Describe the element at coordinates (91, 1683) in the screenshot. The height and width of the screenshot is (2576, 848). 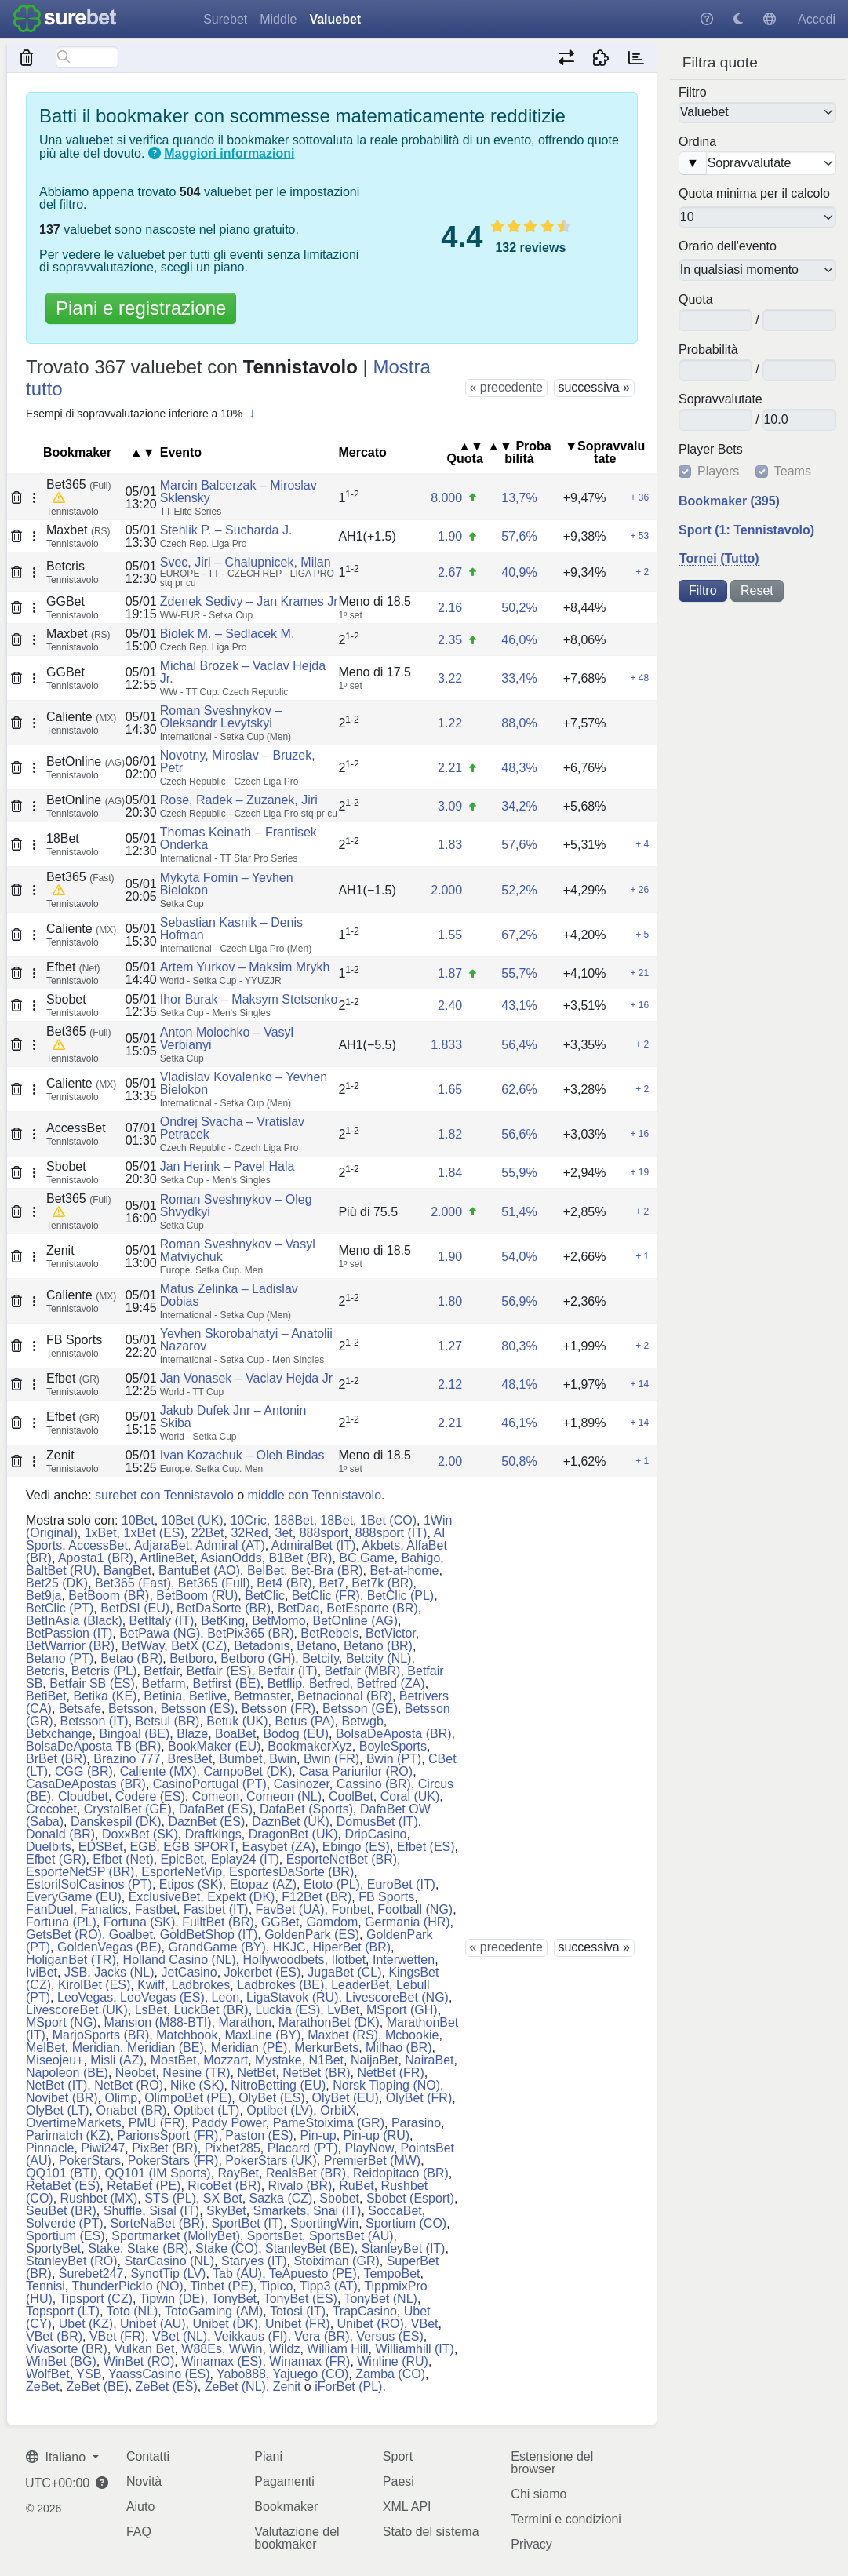
I see `Betfair SB (ES)` at that location.